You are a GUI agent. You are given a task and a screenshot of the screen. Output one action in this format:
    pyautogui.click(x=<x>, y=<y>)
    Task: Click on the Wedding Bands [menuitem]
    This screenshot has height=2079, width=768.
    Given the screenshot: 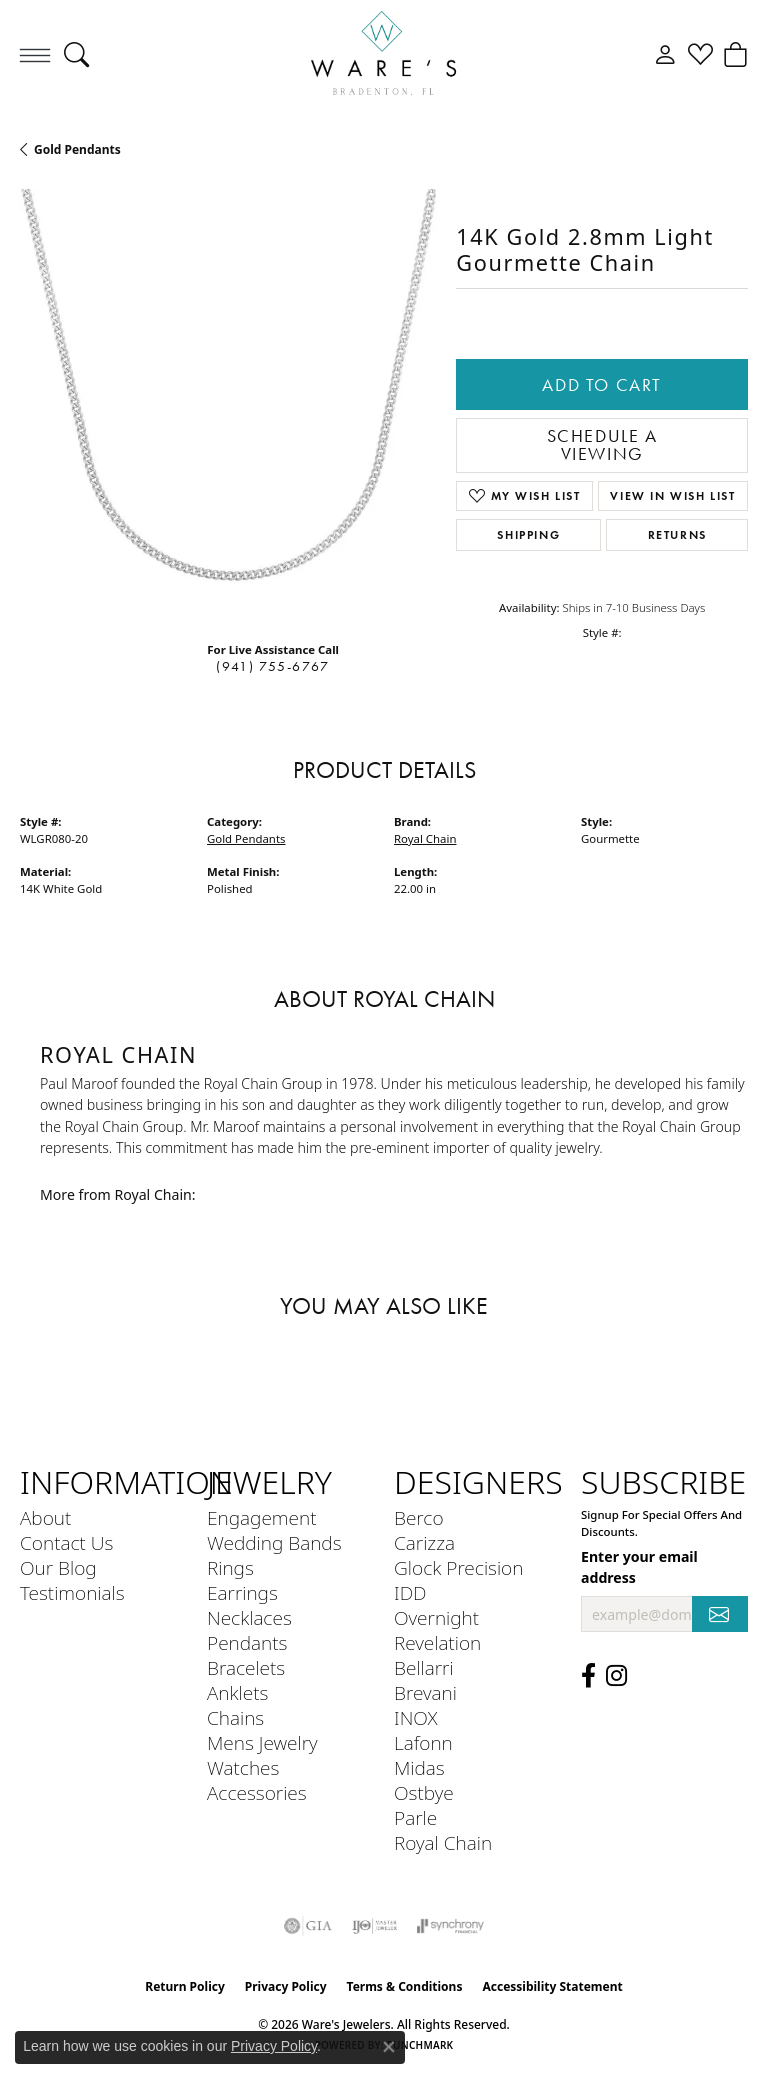 What is the action you would take?
    pyautogui.click(x=274, y=1542)
    